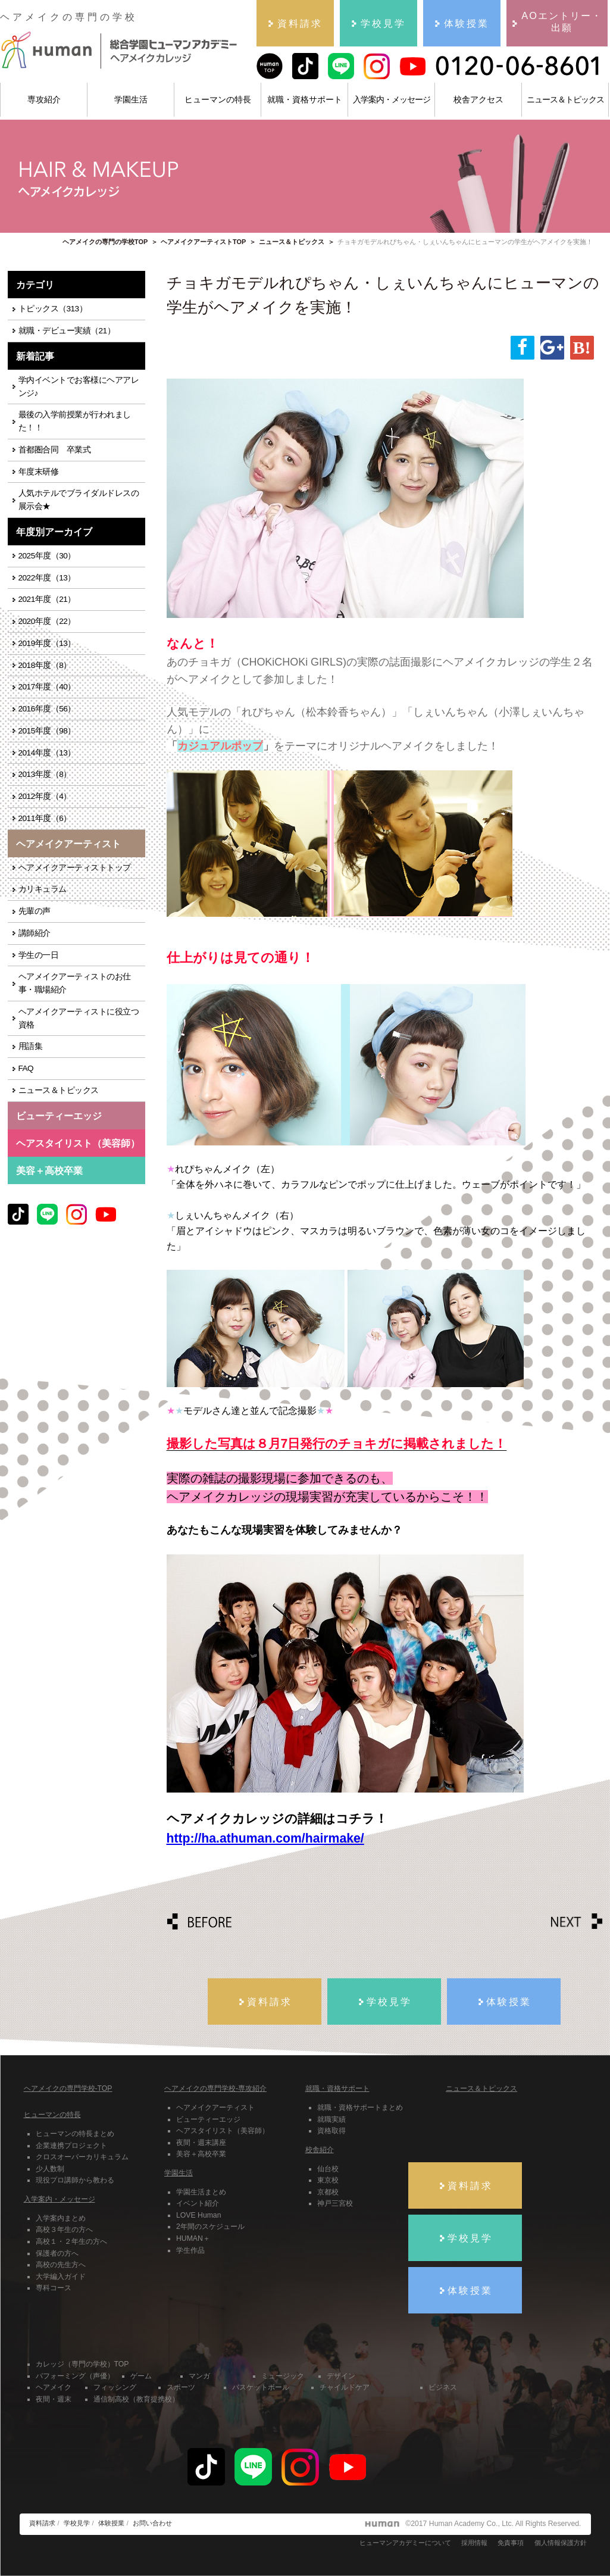 Image resolution: width=610 pixels, height=2576 pixels. Describe the element at coordinates (405, 2542) in the screenshot. I see `ヒューマンアカデミーについて` at that location.